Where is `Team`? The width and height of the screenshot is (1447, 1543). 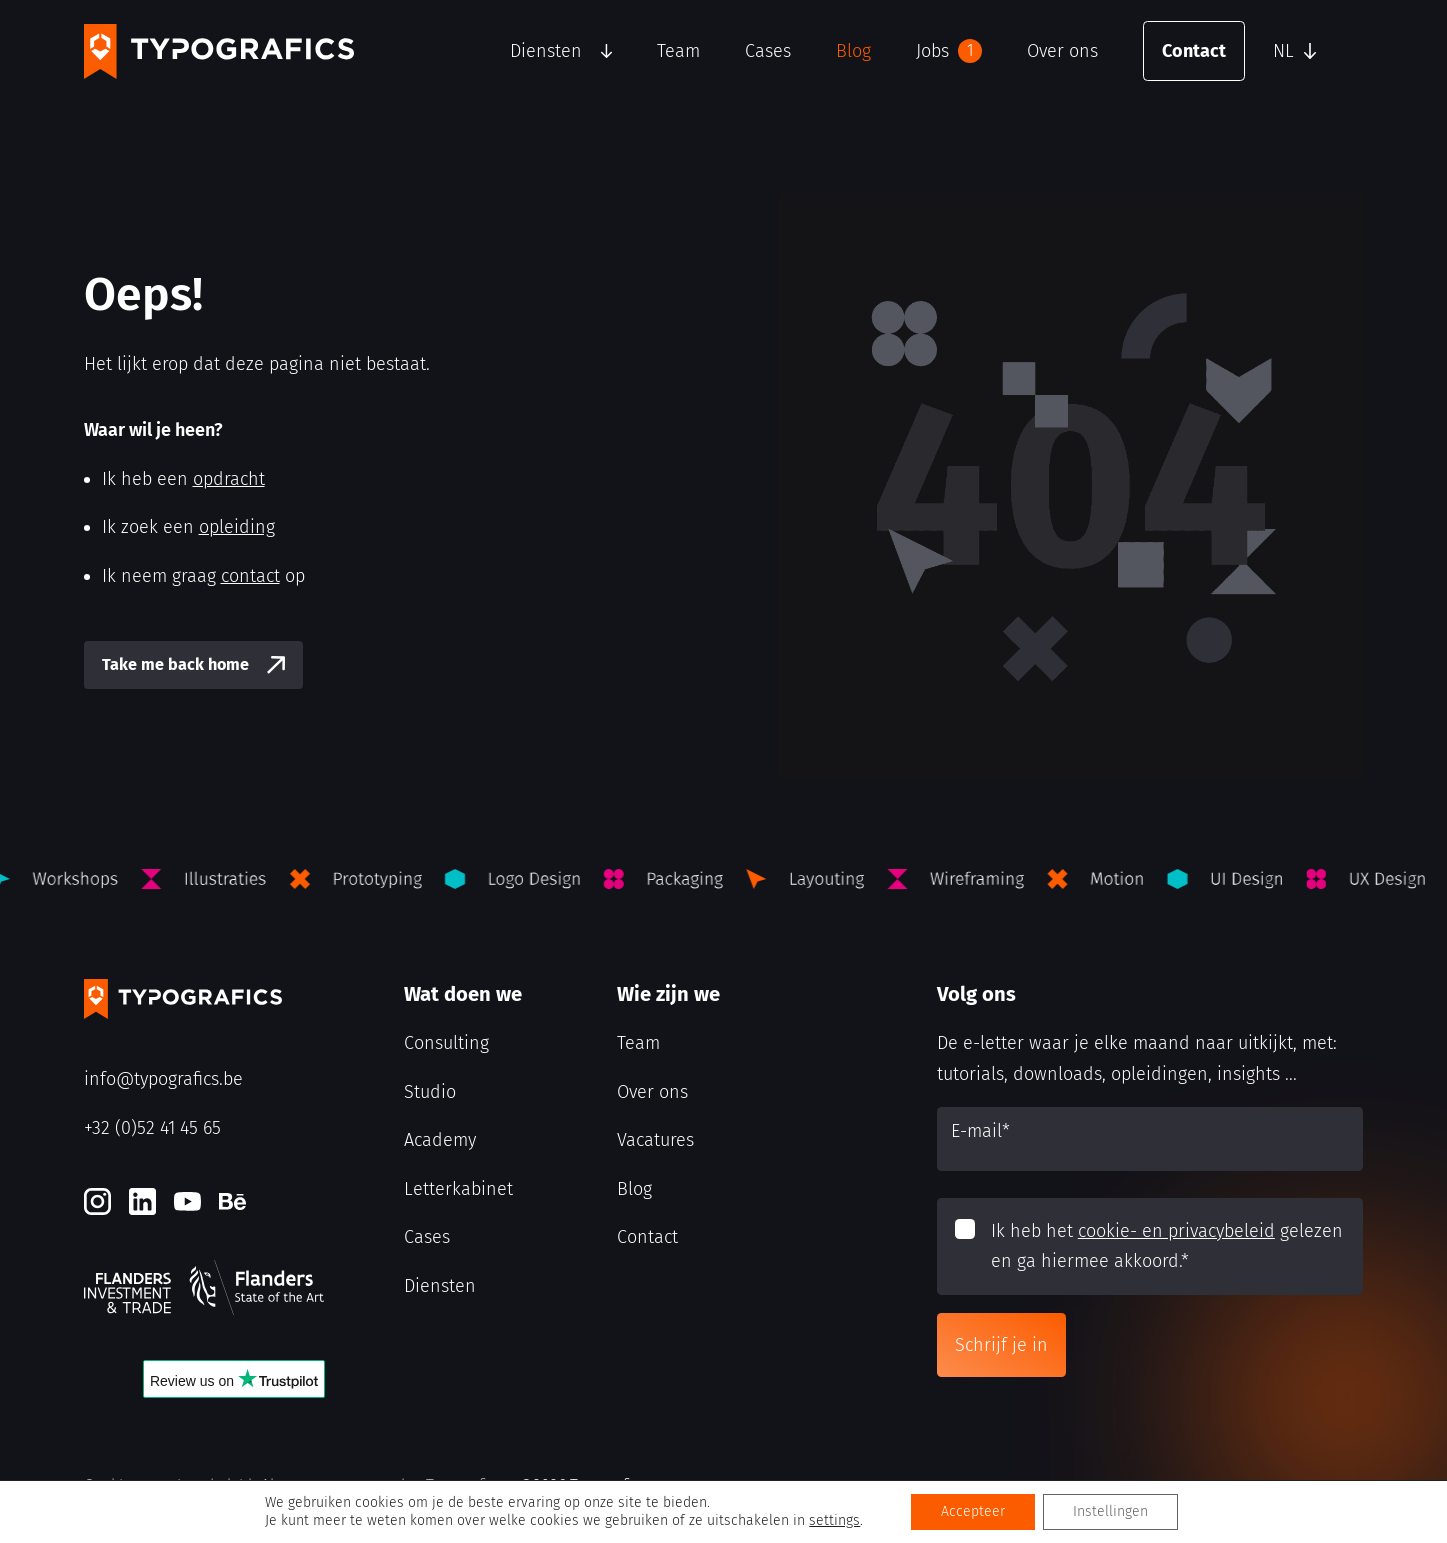 Team is located at coordinates (678, 51).